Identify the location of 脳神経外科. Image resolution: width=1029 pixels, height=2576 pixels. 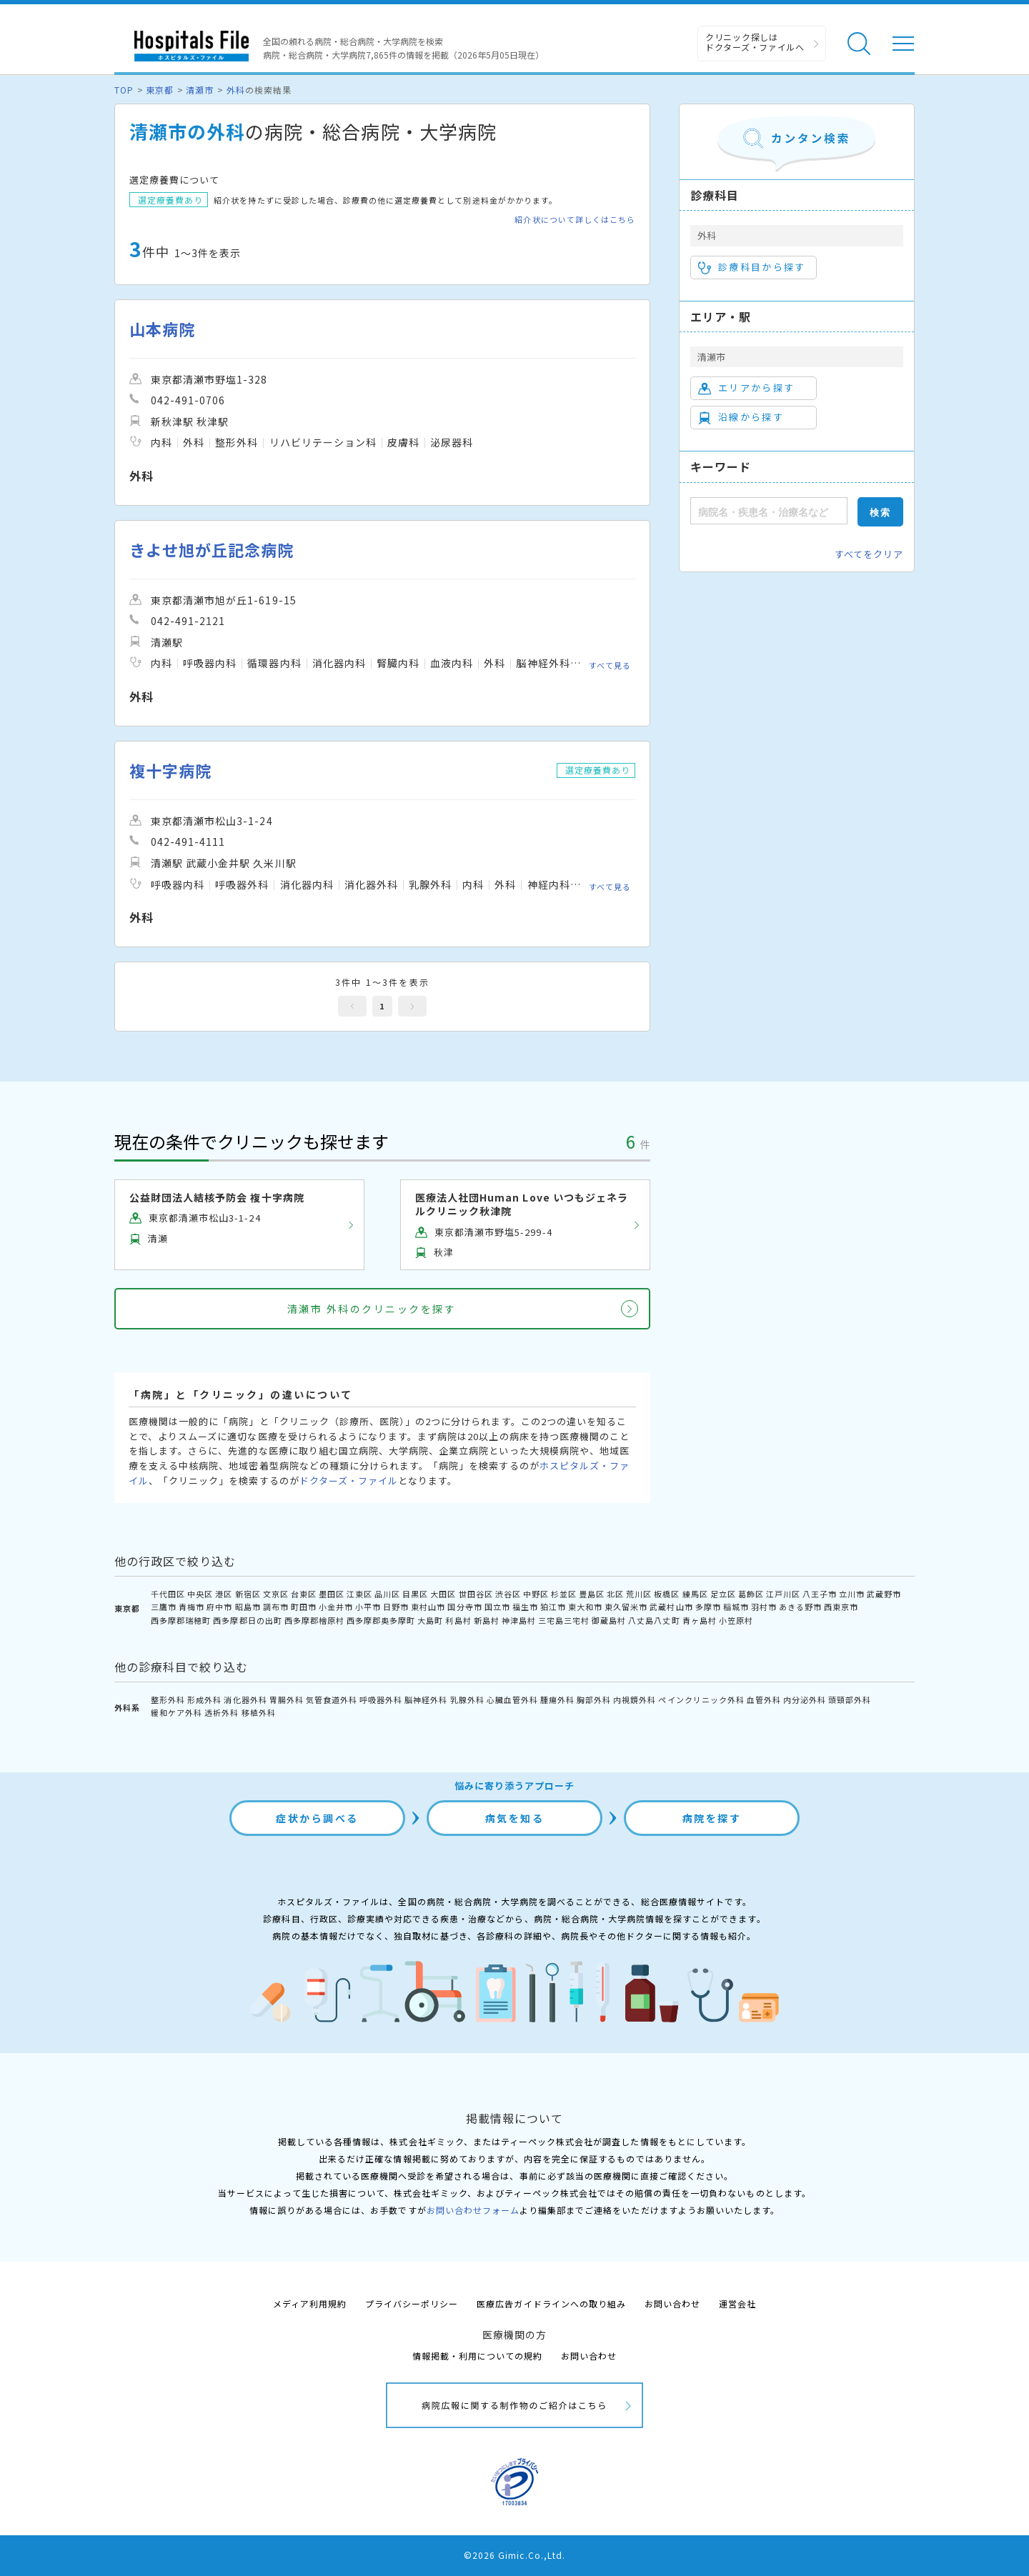
(425, 1699).